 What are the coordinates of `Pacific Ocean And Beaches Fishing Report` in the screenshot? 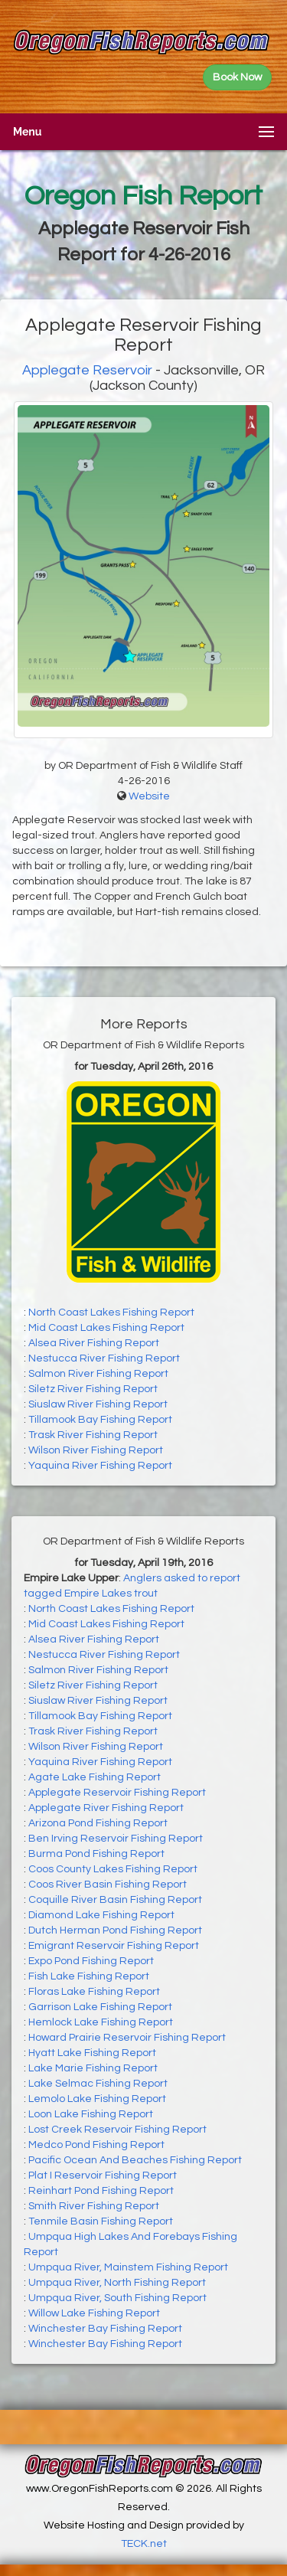 It's located at (135, 2160).